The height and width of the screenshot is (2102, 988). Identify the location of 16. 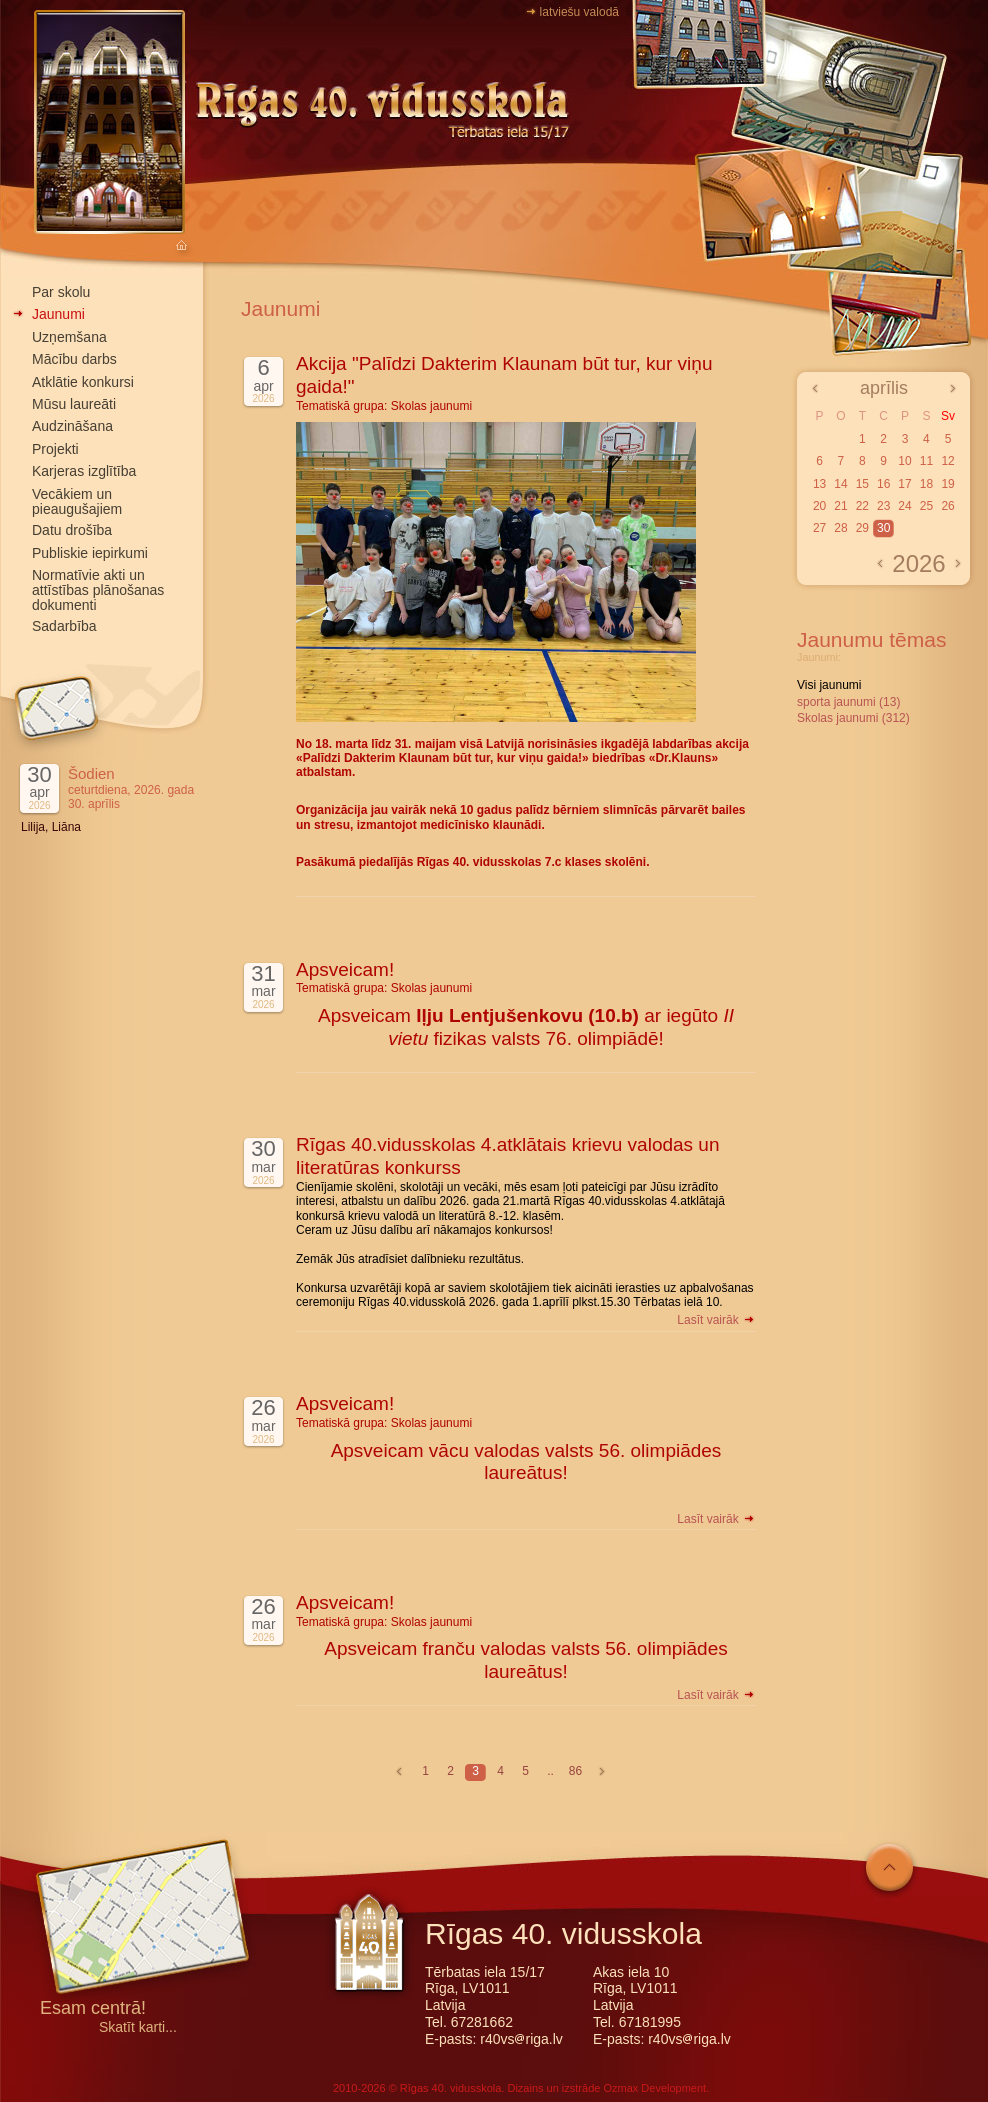
(883, 484).